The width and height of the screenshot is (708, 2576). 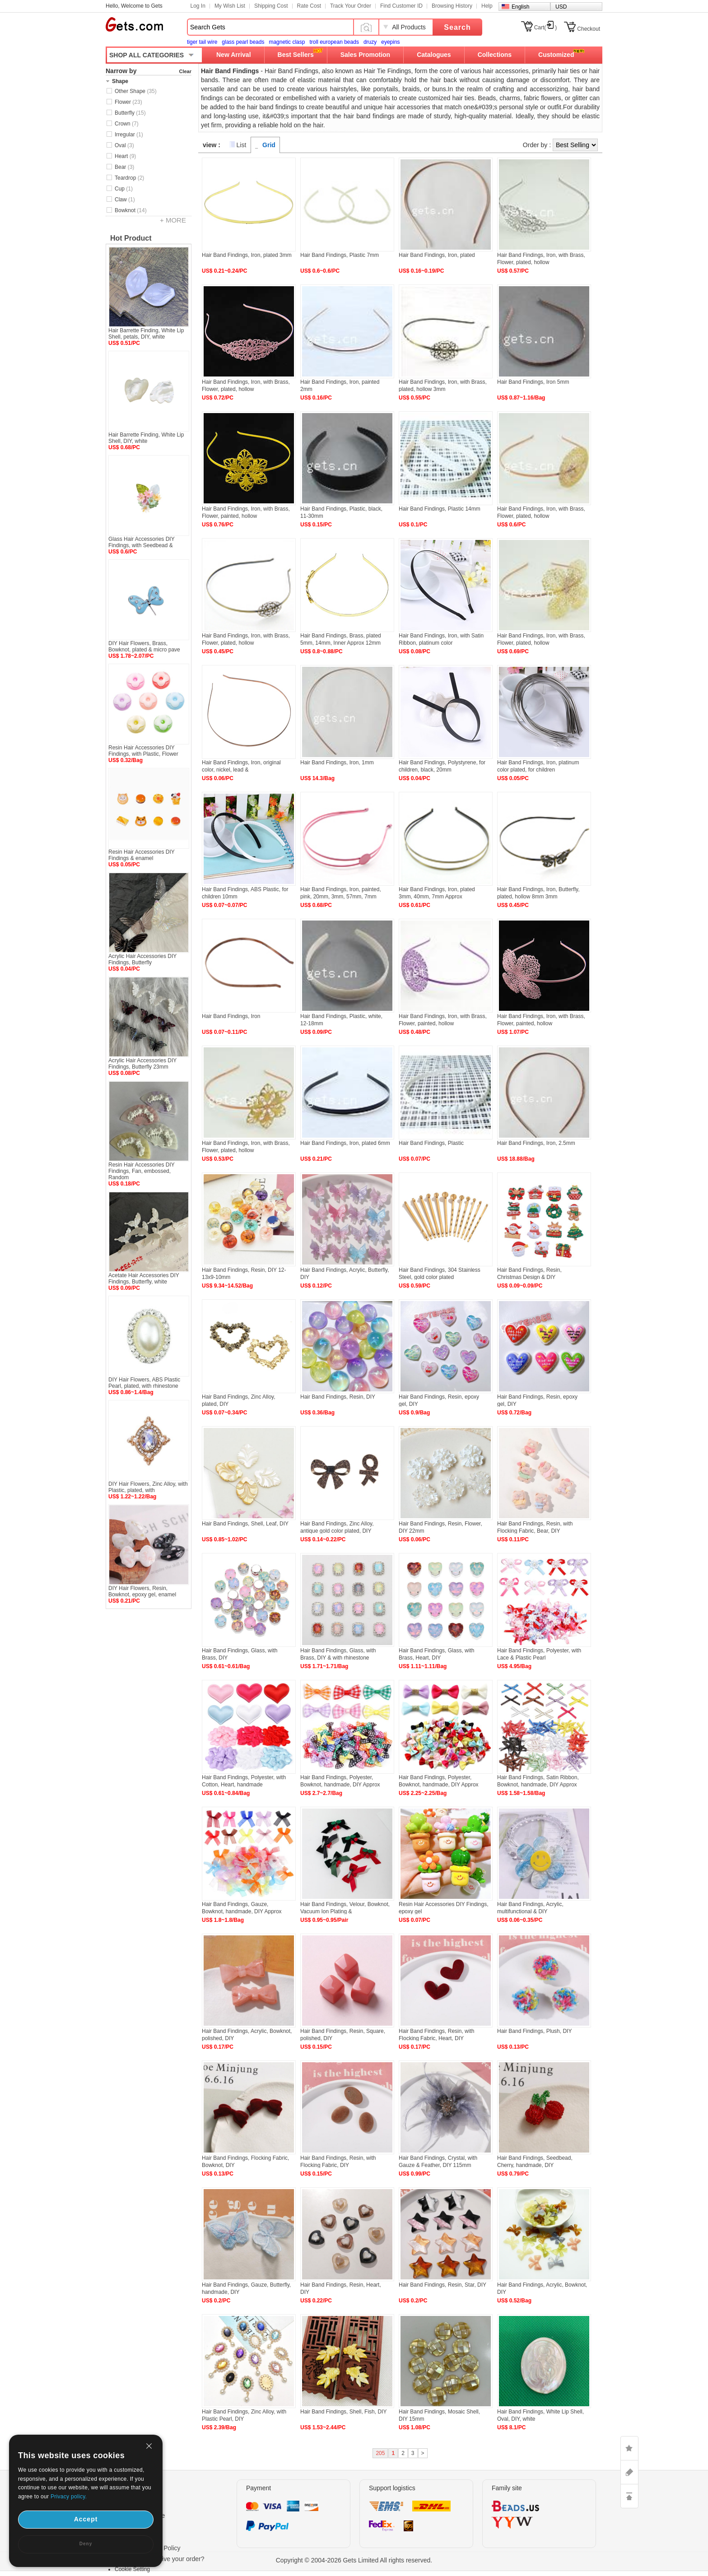 What do you see at coordinates (337, 762) in the screenshot?
I see `Hair Band Findings, Iron, 1mm` at bounding box center [337, 762].